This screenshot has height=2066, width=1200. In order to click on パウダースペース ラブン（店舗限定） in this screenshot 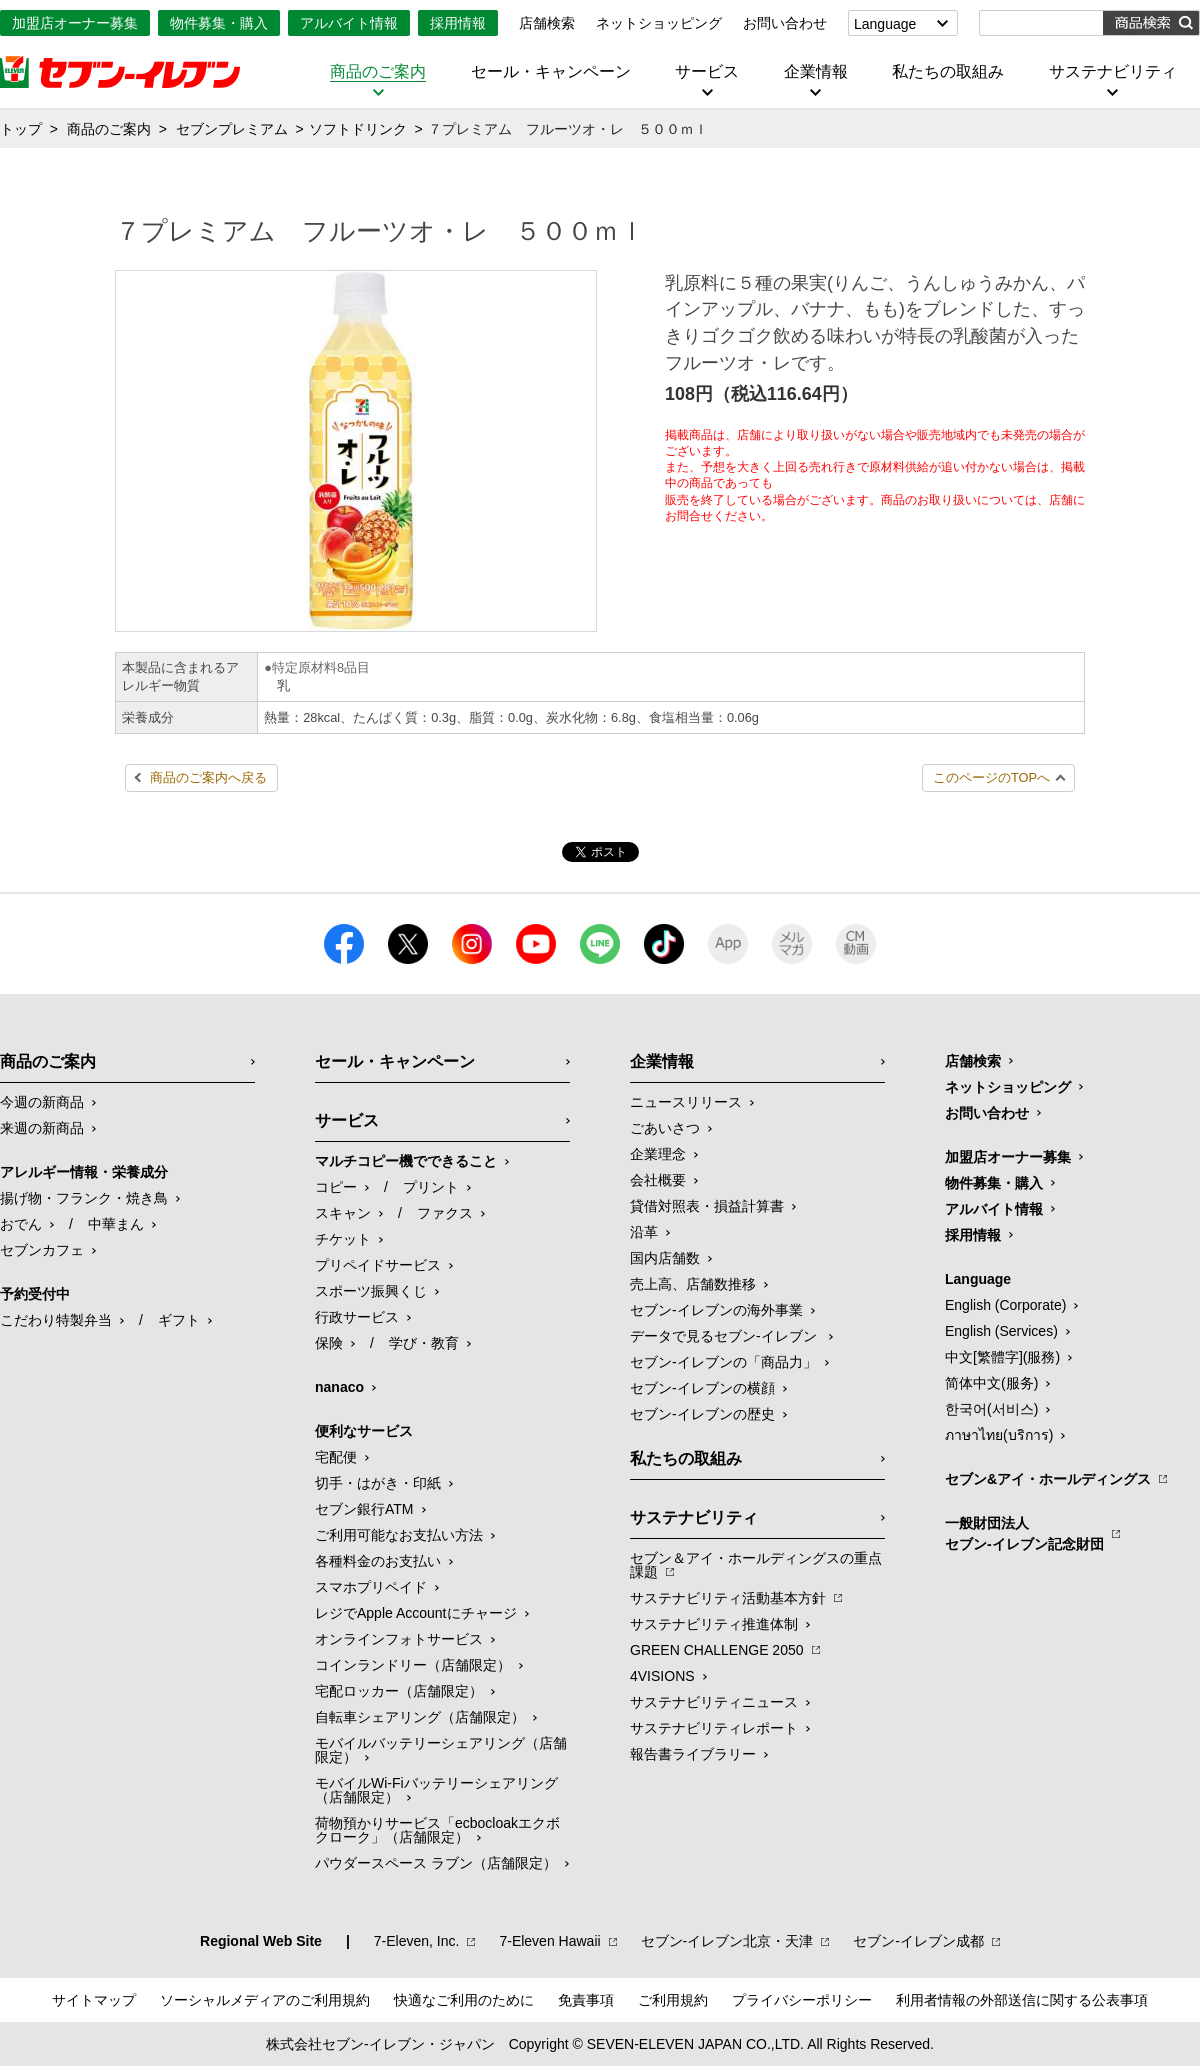, I will do `click(436, 1863)`.